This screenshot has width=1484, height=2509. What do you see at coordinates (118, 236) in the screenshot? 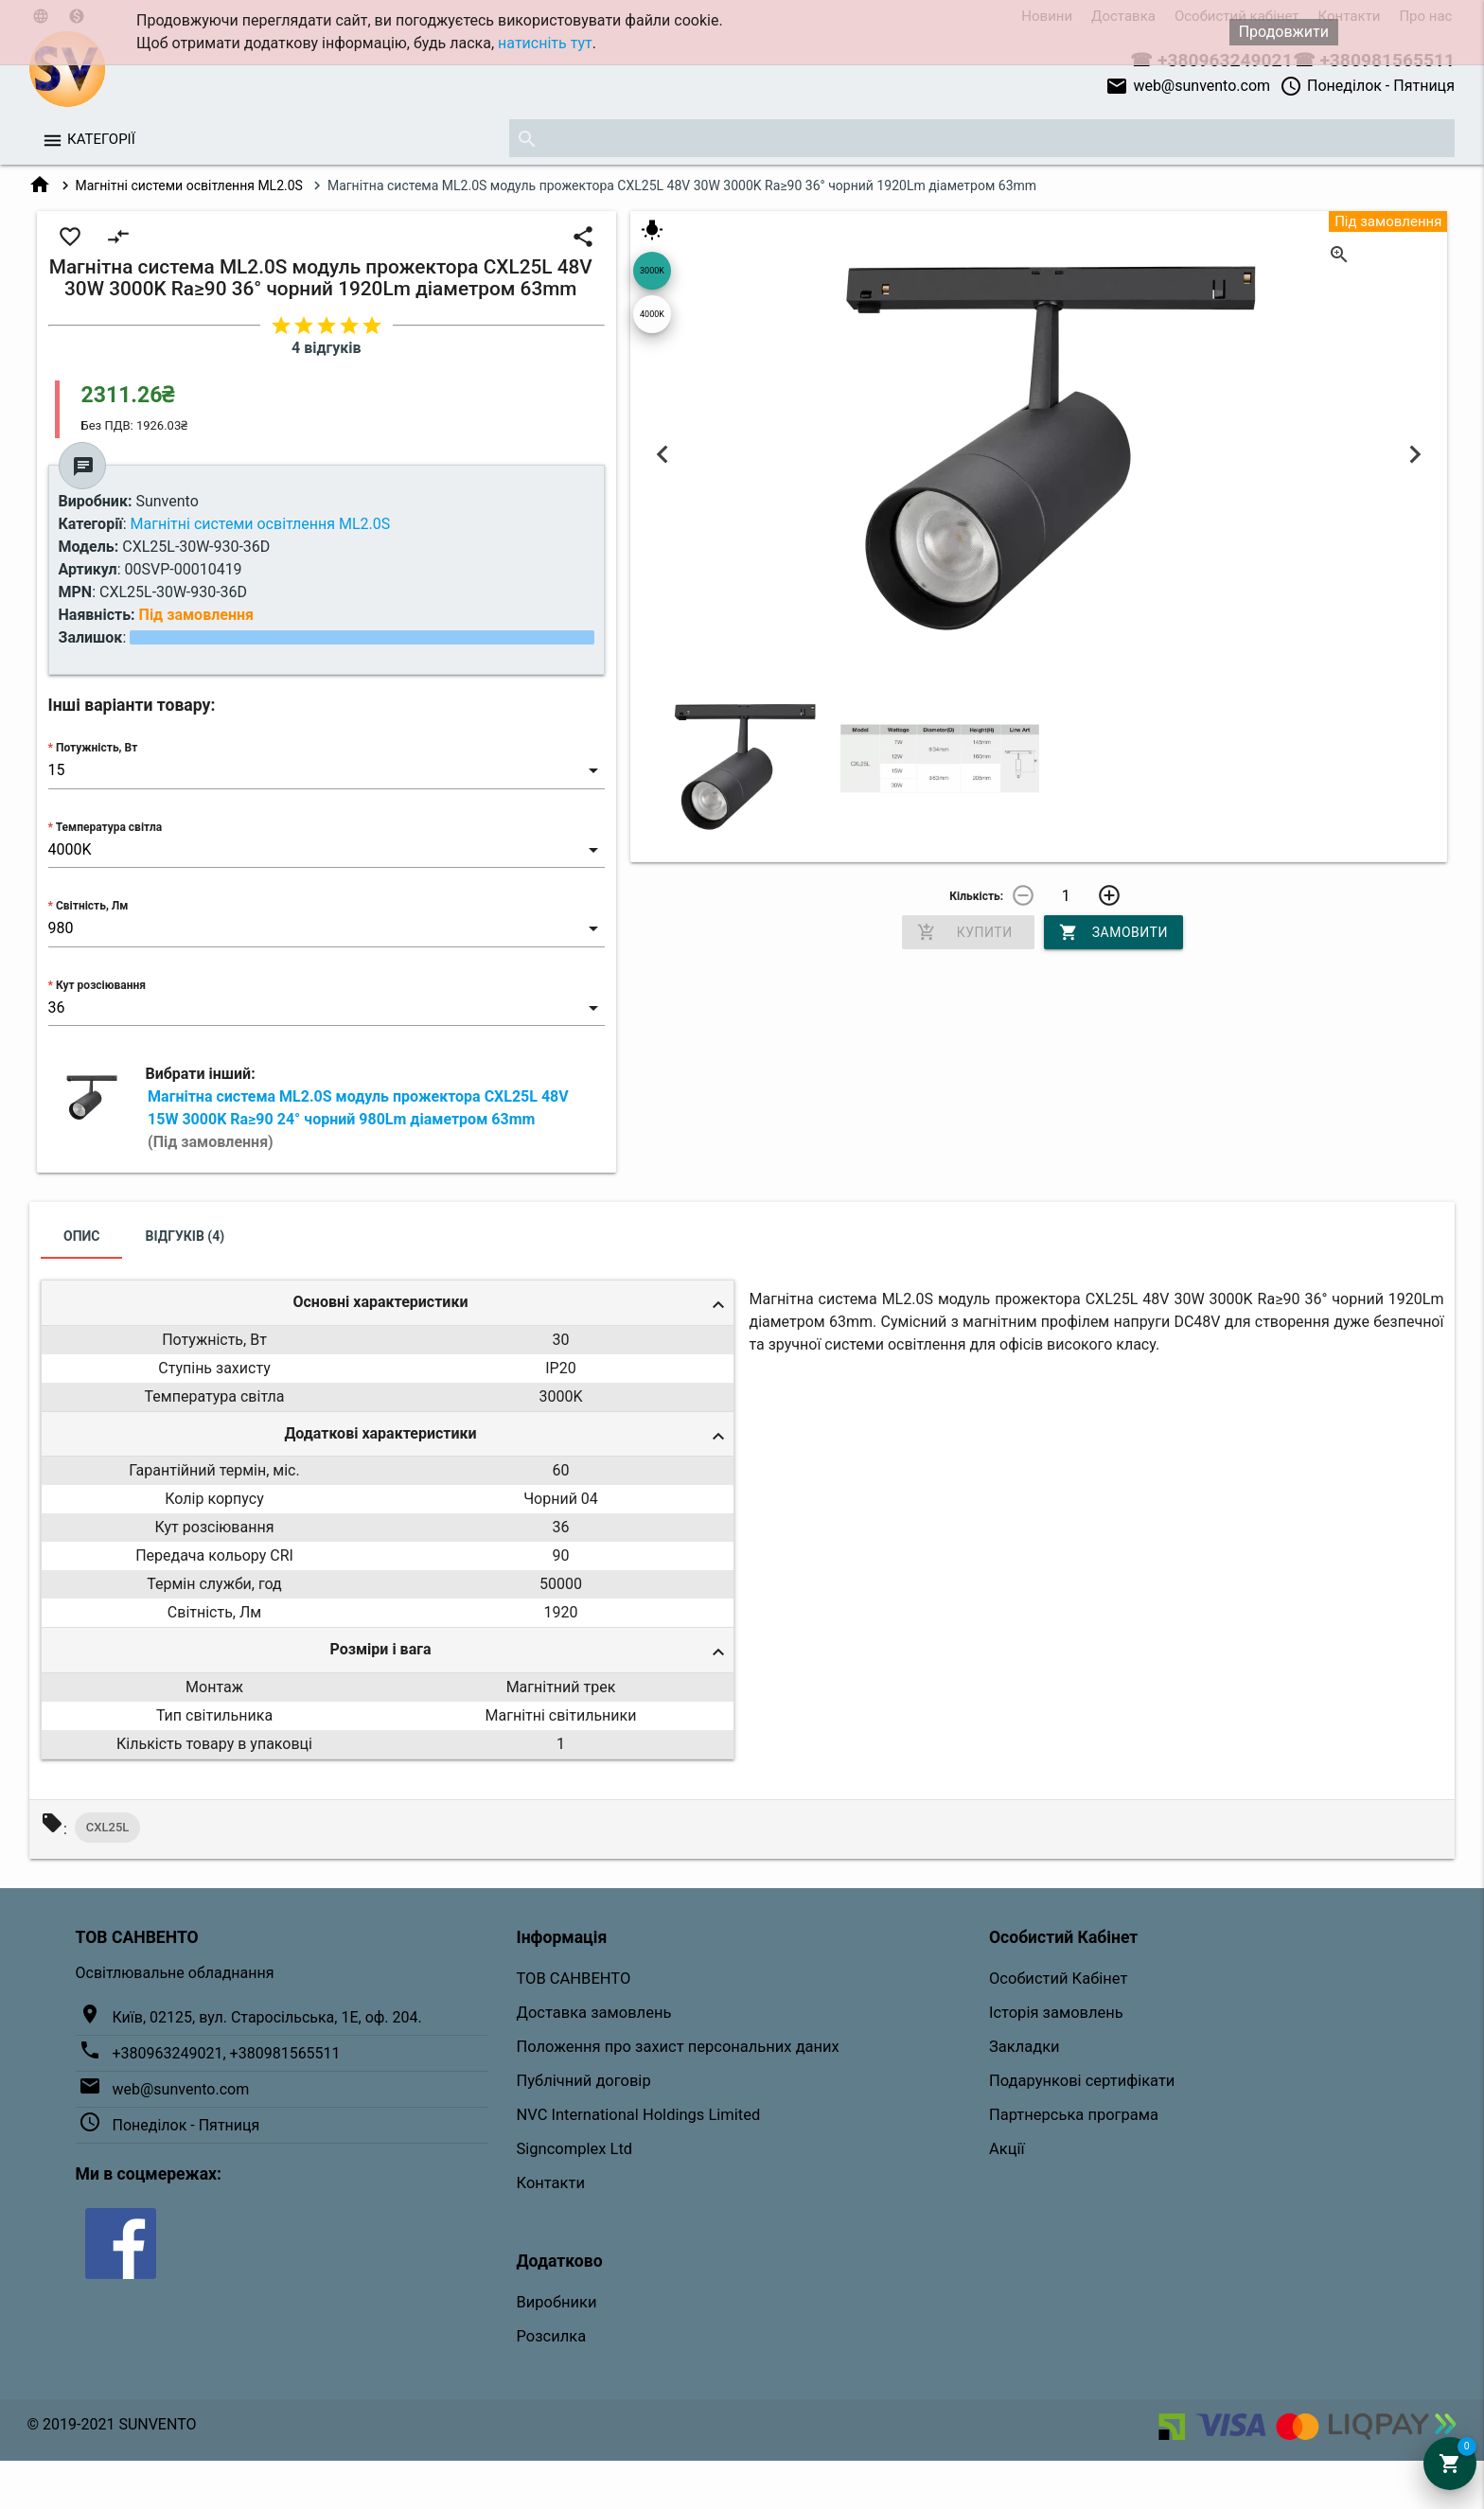
I see `compare_arrows` at bounding box center [118, 236].